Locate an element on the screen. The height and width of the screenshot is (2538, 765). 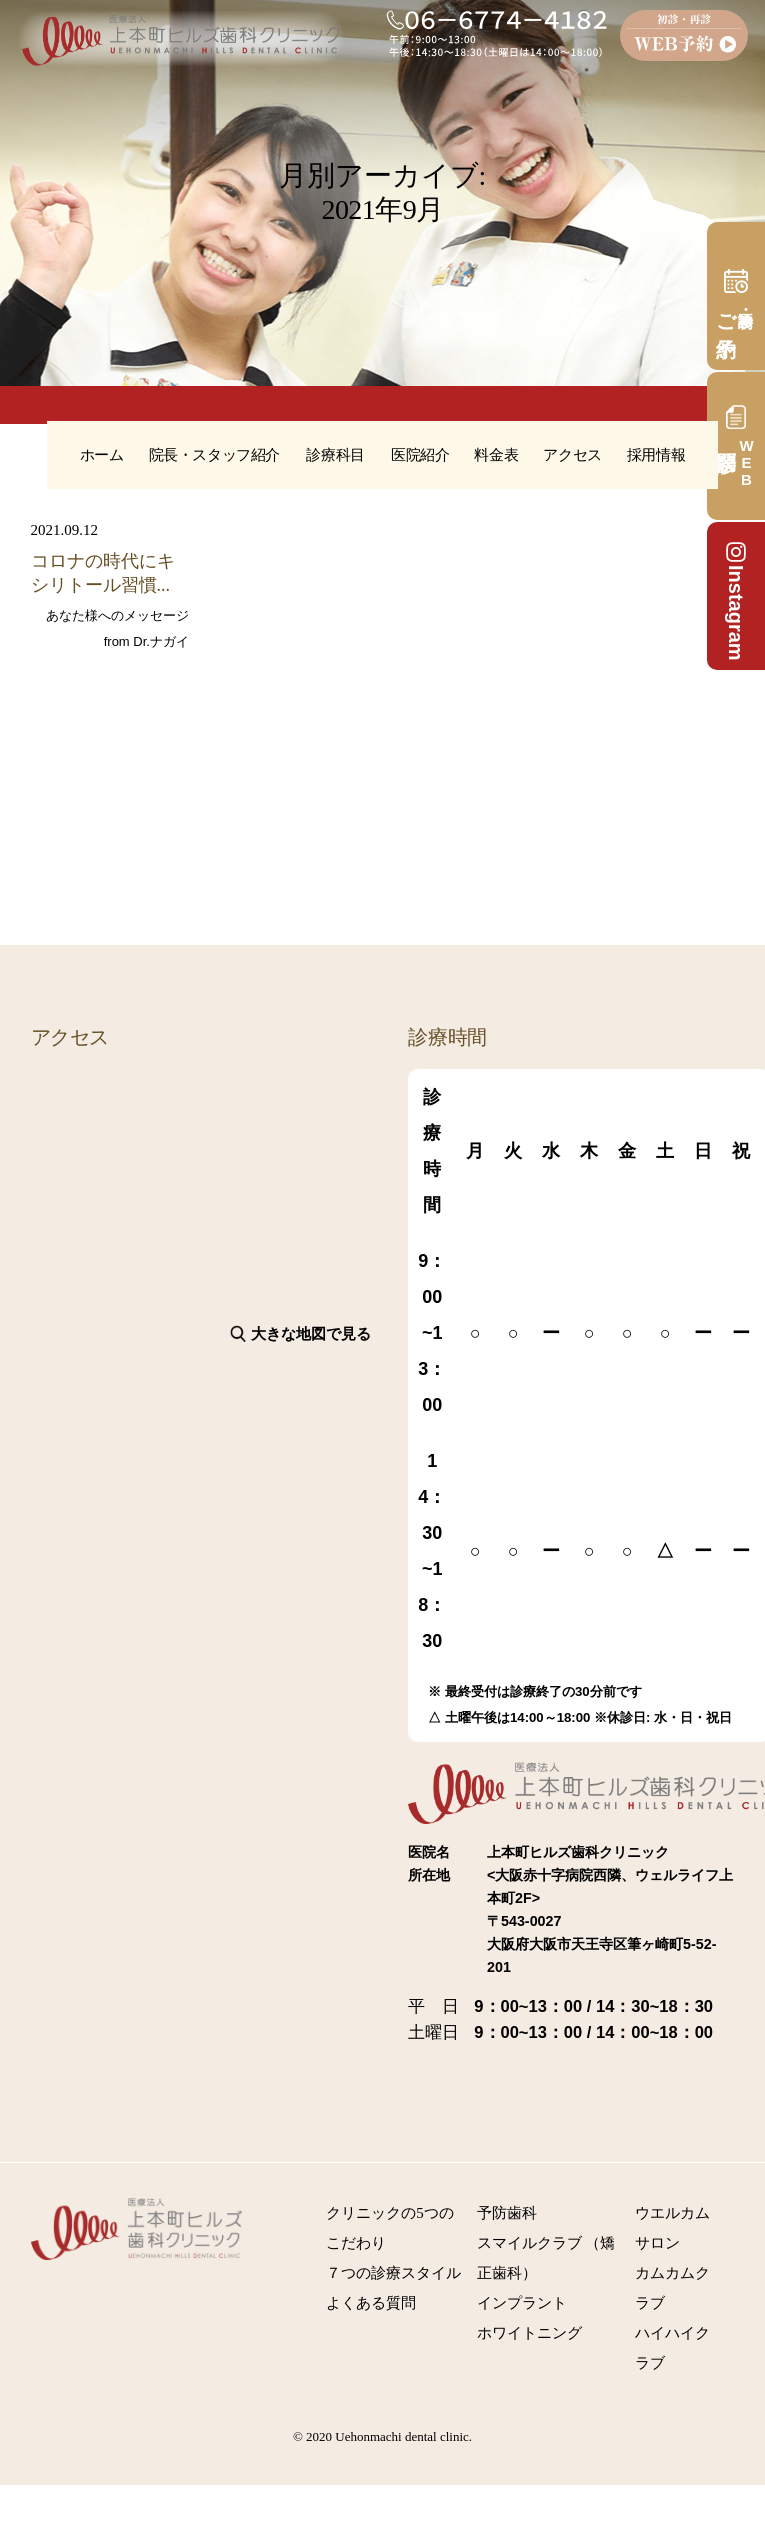
ホワイトニング is located at coordinates (529, 2333).